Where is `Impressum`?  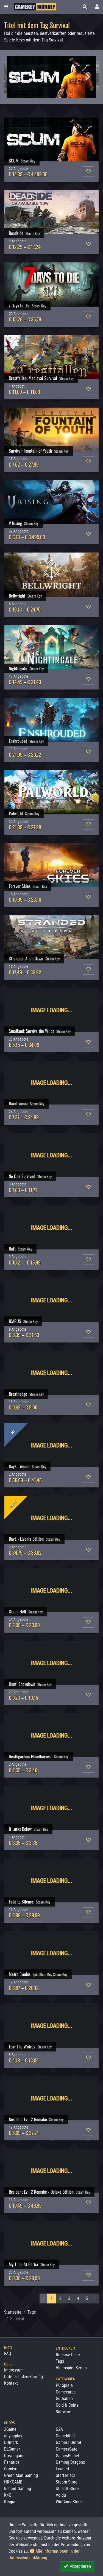
Impressum is located at coordinates (14, 2370).